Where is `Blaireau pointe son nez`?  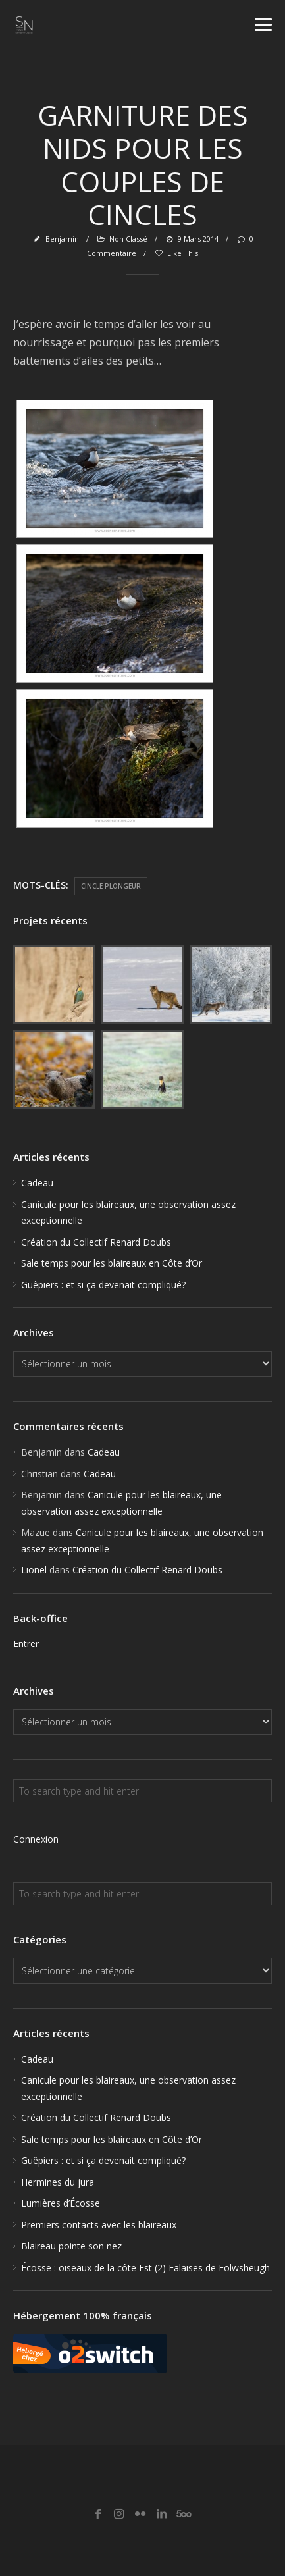 Blaireau pointe son nez is located at coordinates (71, 2246).